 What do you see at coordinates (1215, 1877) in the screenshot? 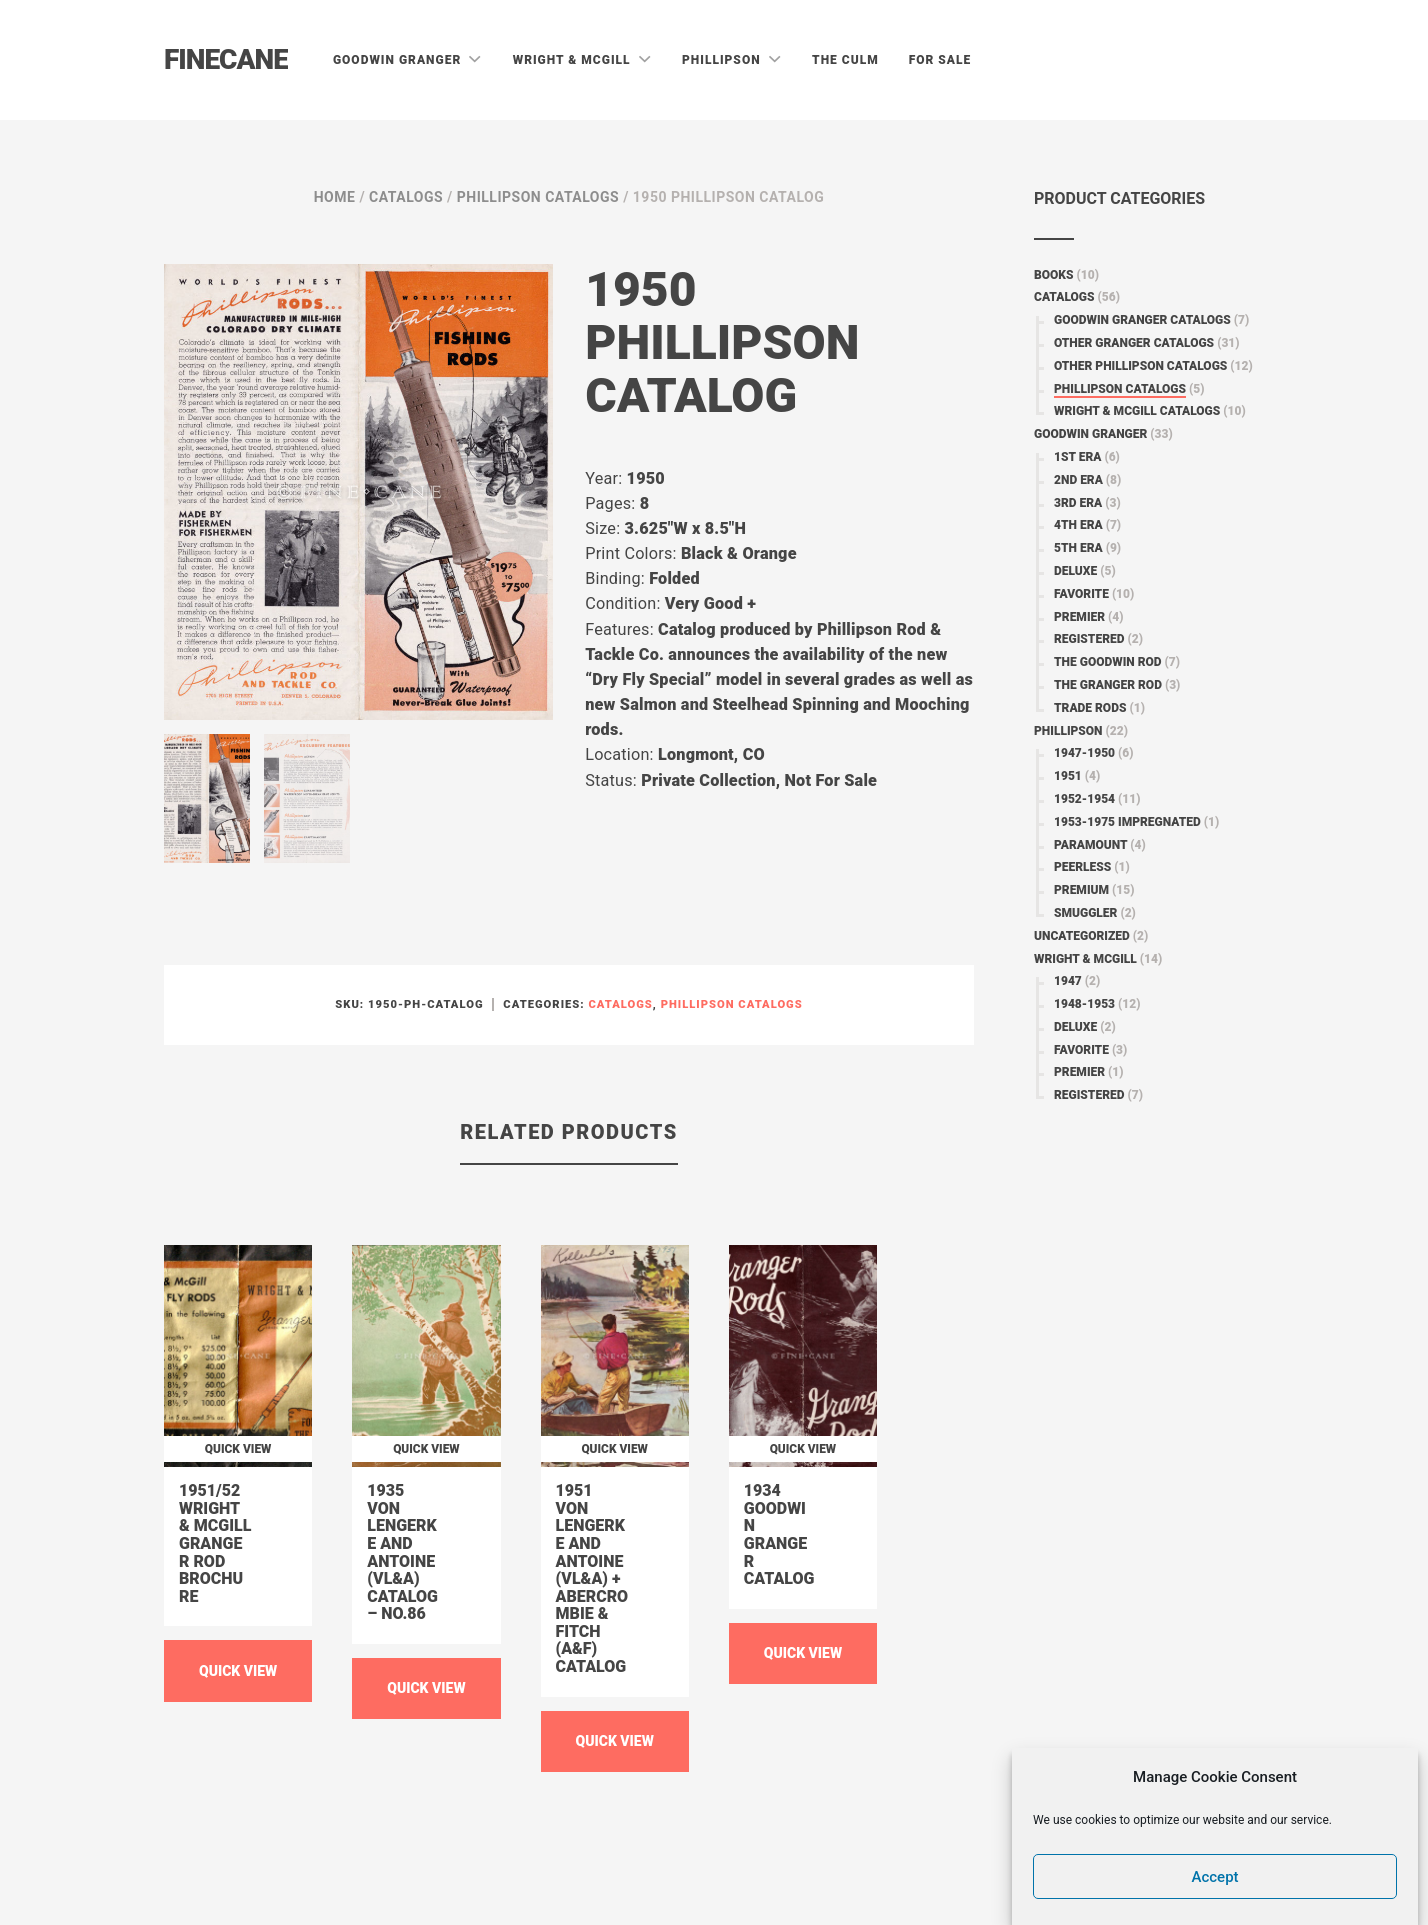
I see `Accept` at bounding box center [1215, 1877].